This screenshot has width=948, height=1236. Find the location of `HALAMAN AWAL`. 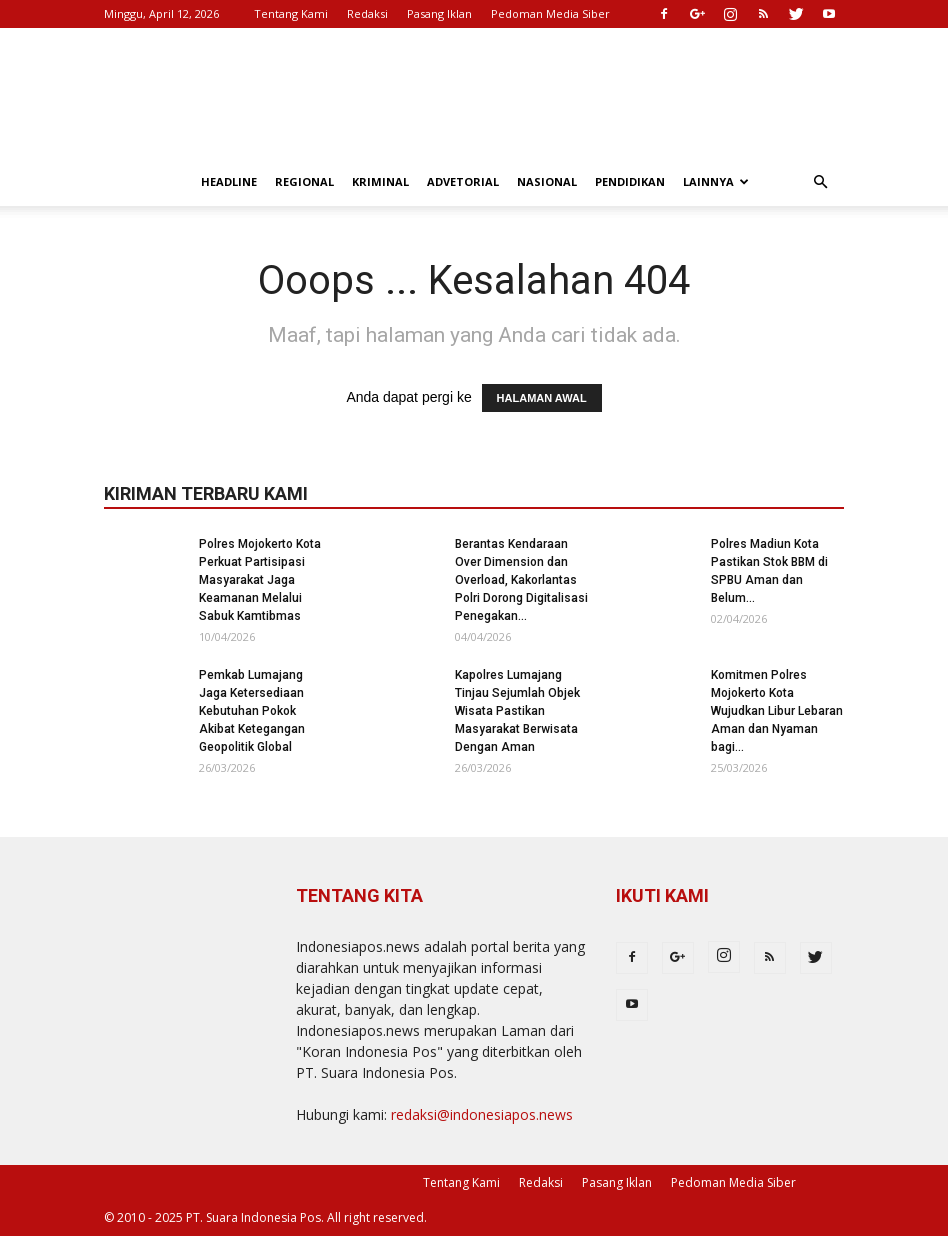

HALAMAN AWAL is located at coordinates (542, 398).